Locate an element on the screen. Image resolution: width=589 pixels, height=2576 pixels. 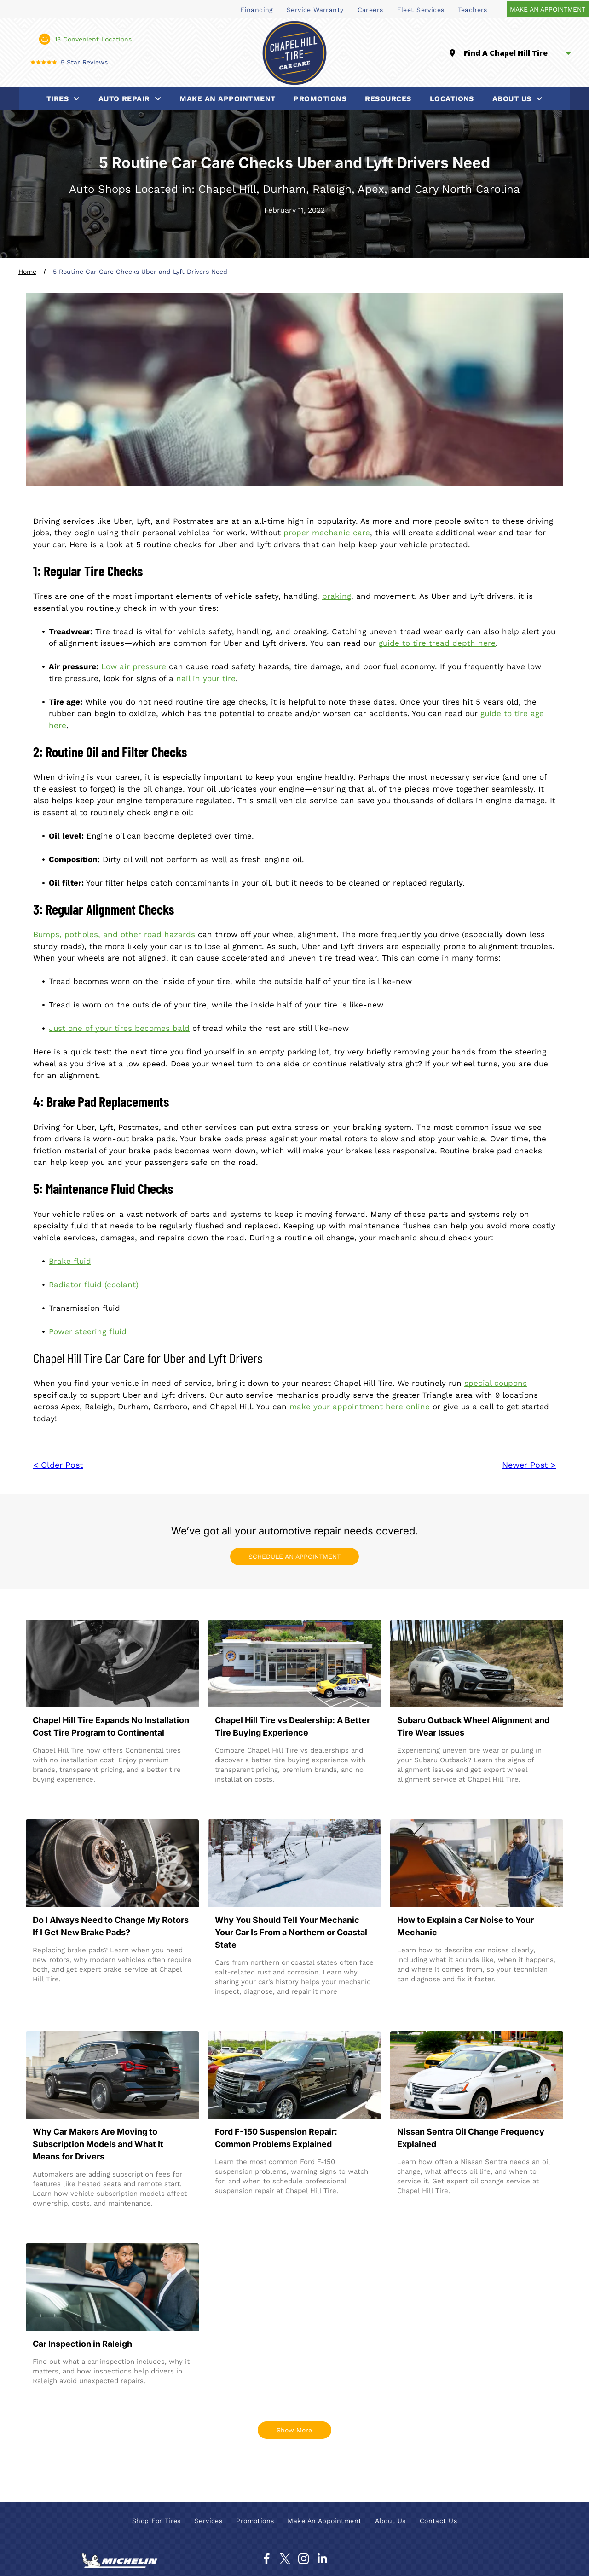
[A technician with a laptop on a car roof discusses vehicle diagnostics with a customer in a repair shop.] is located at coordinates (112, 2287).